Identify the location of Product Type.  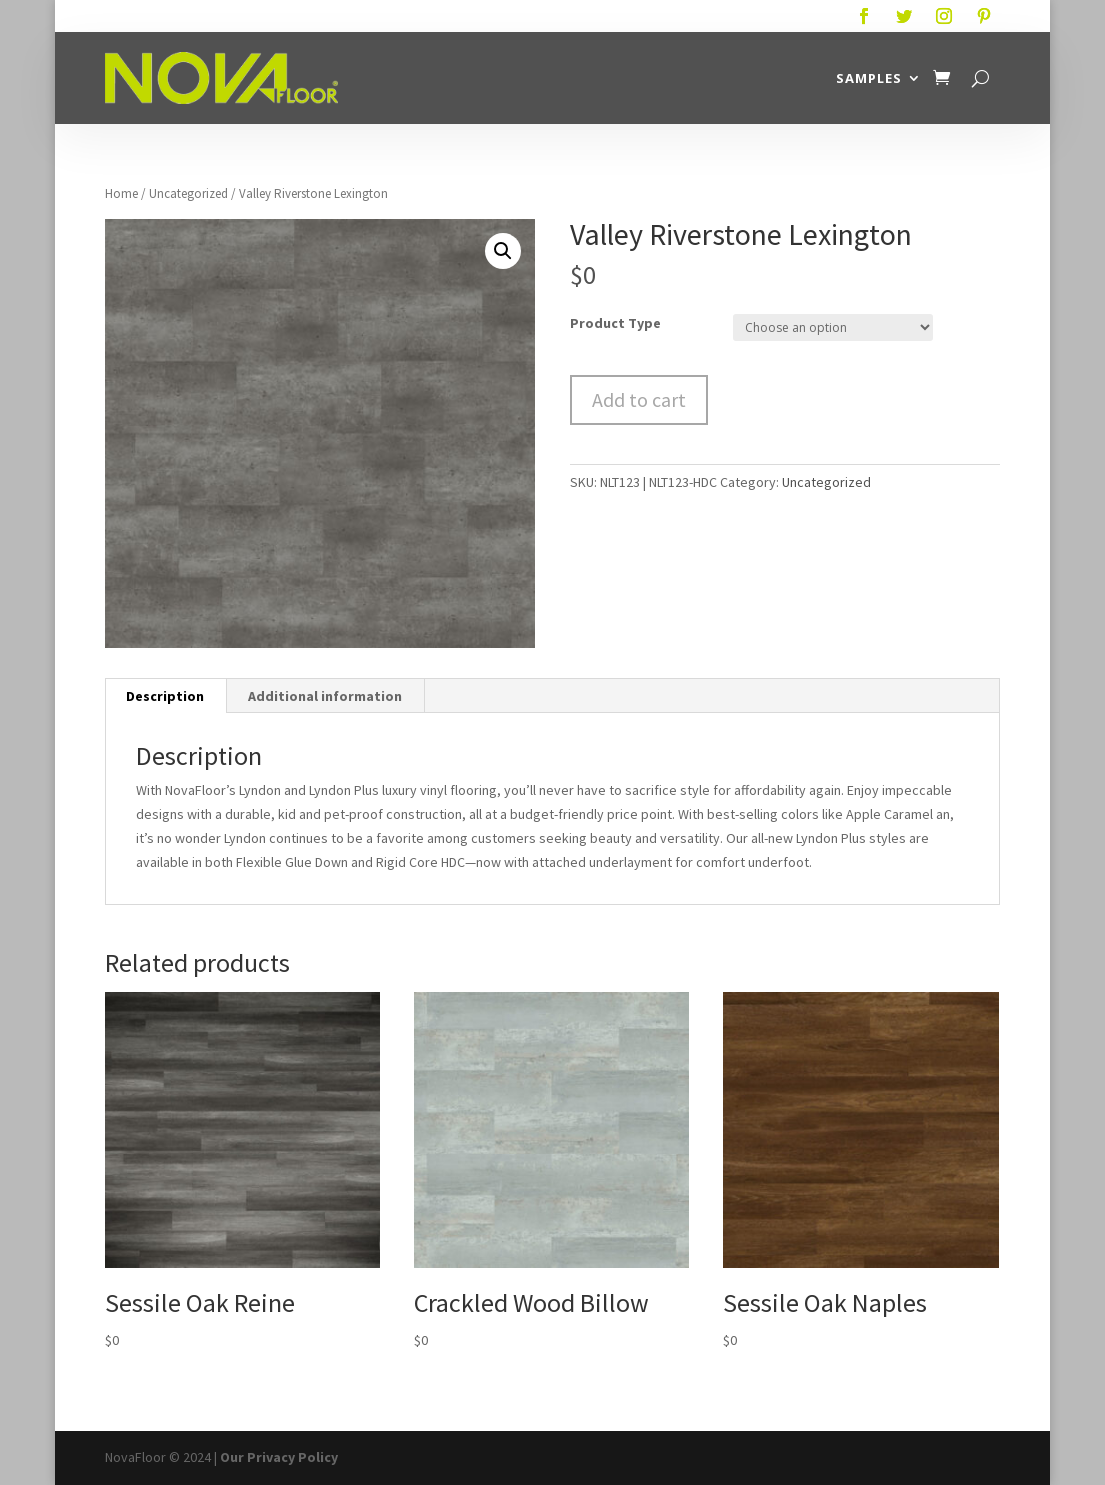
(615, 323).